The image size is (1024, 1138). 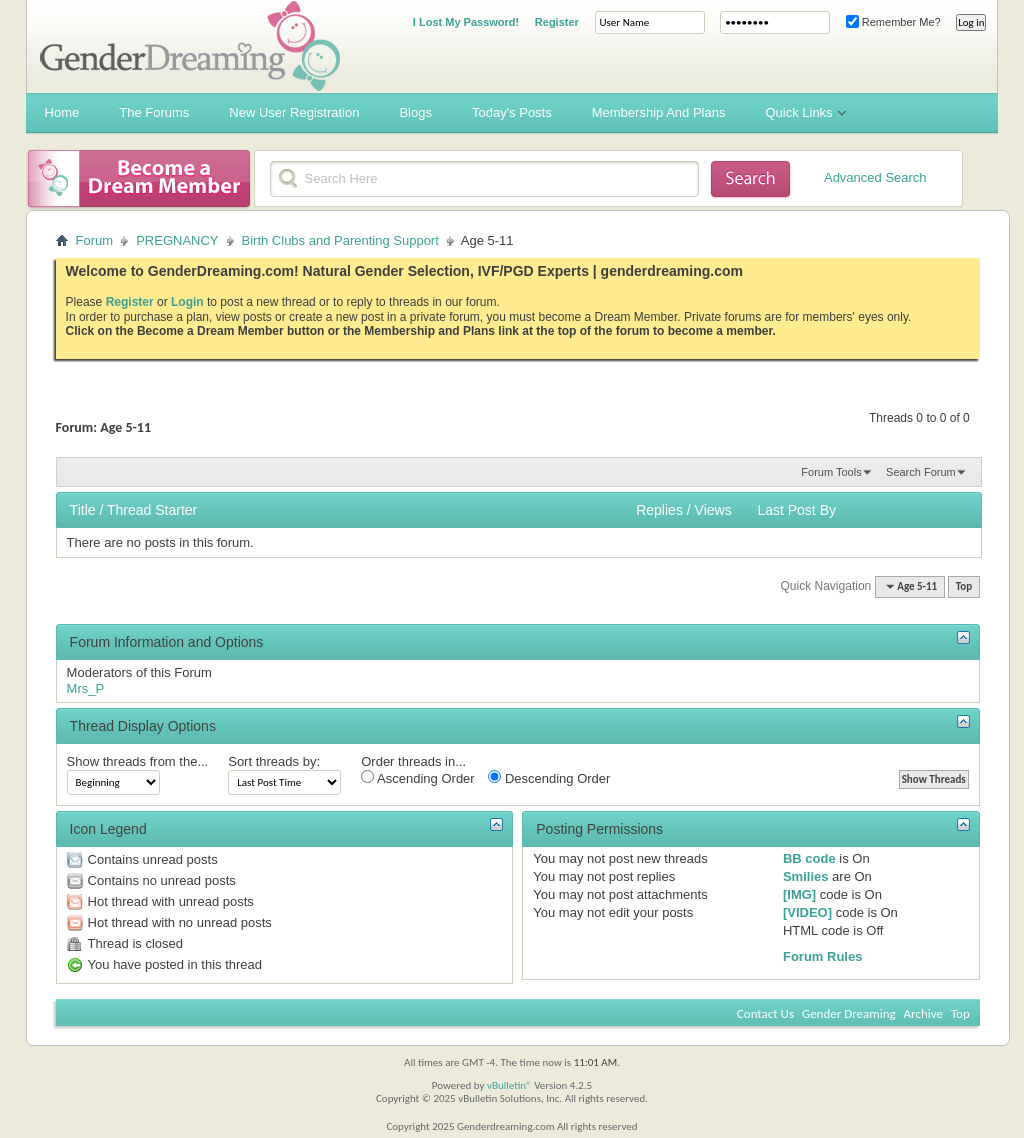 I want to click on Ascending Order, so click(x=417, y=778).